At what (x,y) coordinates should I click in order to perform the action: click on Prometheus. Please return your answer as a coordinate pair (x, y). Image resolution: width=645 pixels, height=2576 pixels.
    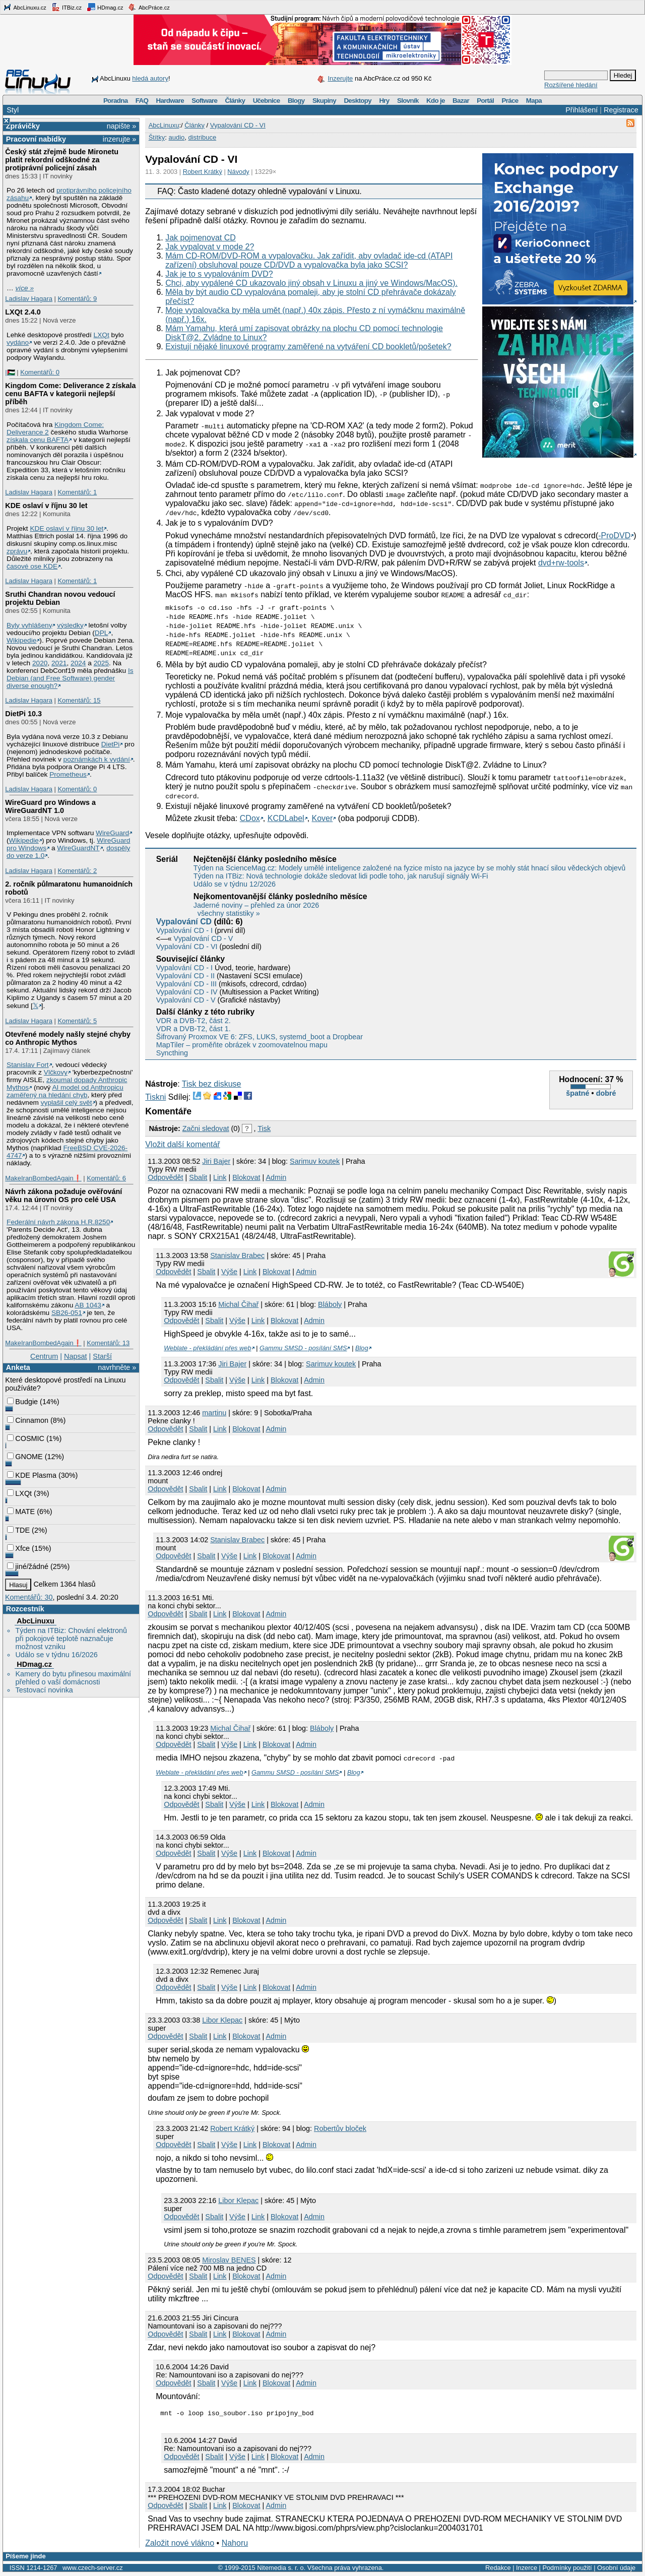
    Looking at the image, I should click on (68, 774).